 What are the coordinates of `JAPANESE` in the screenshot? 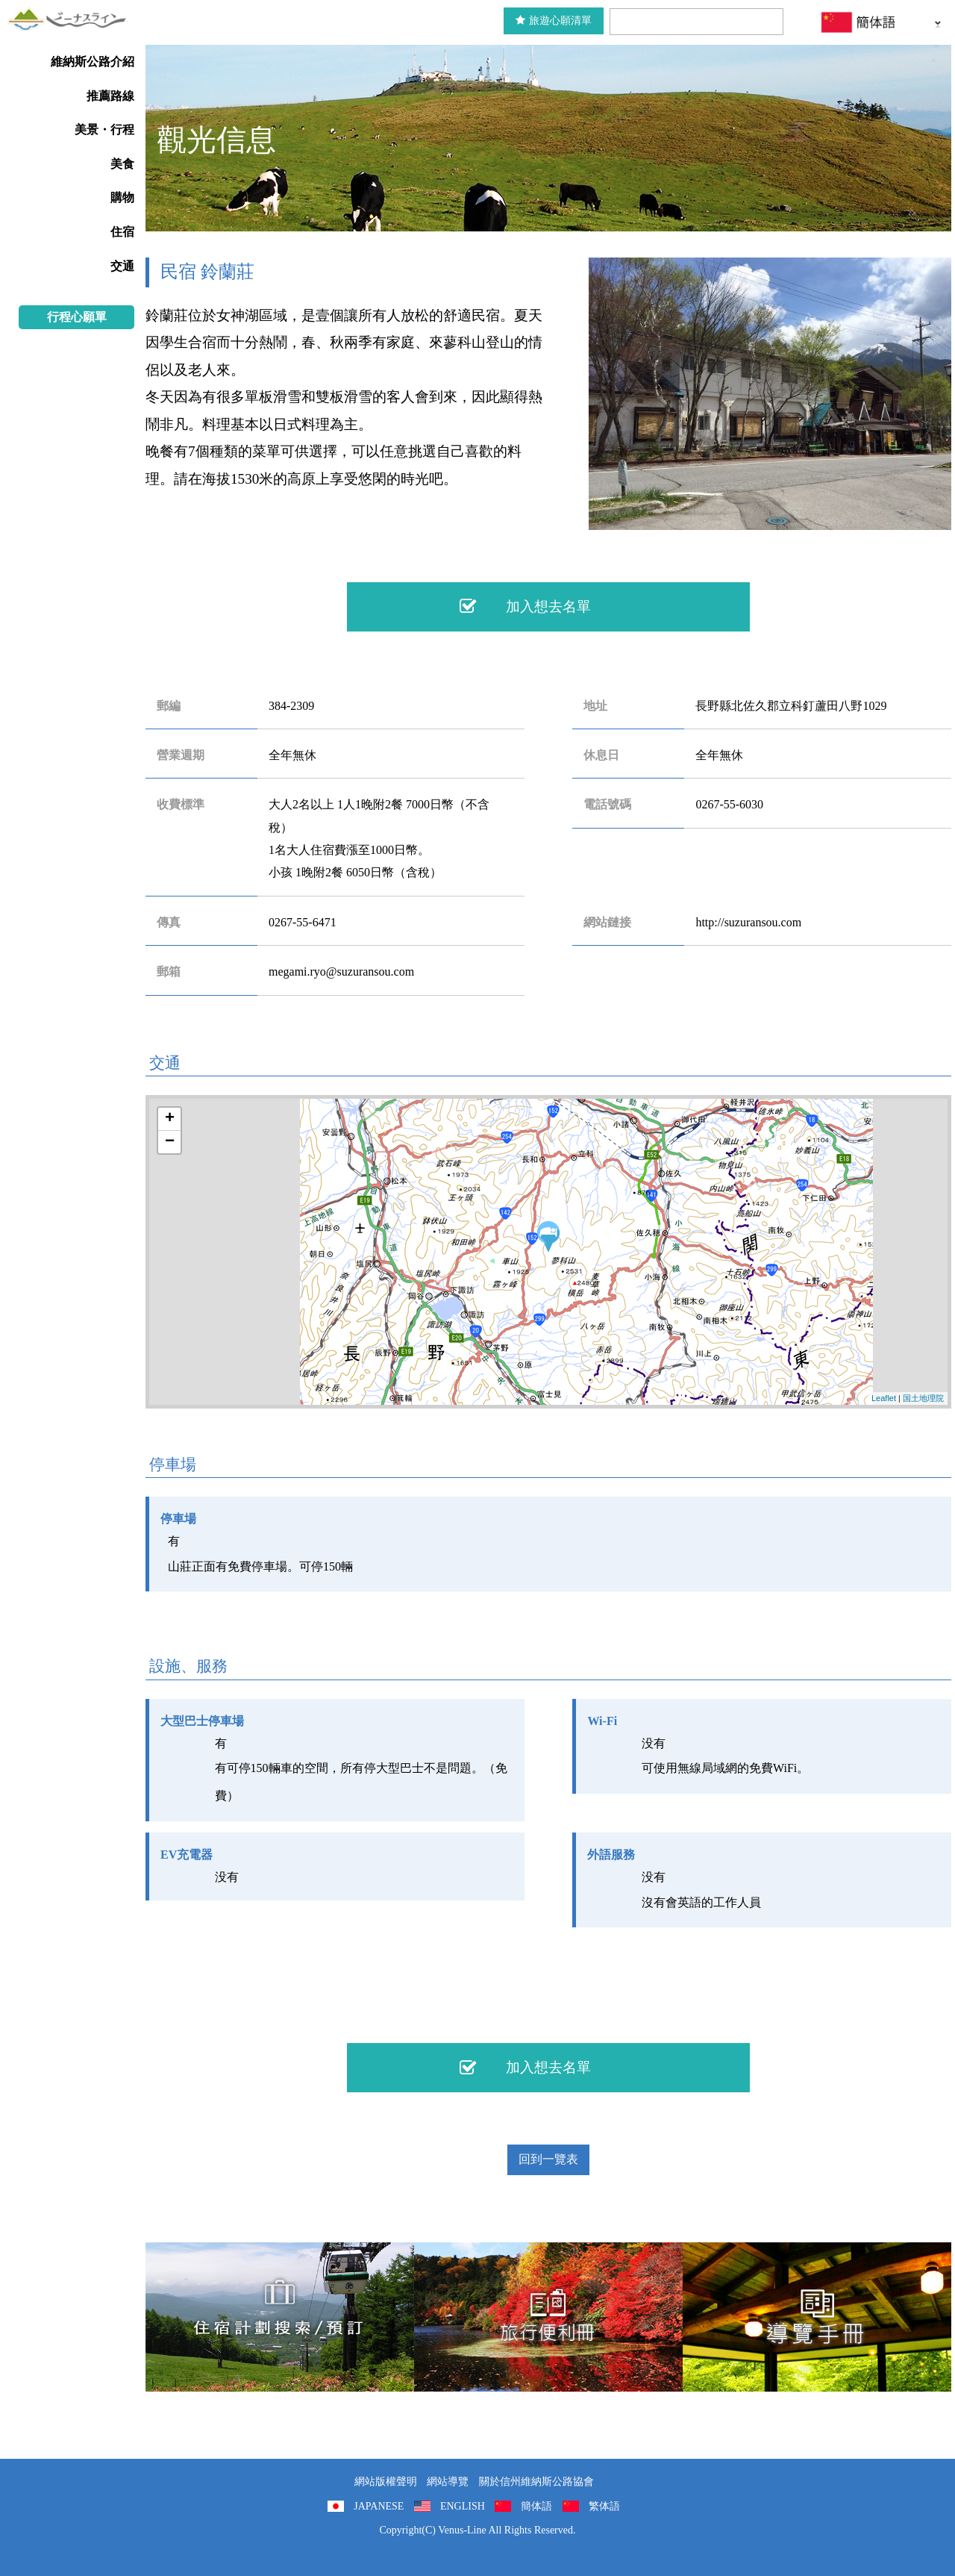 It's located at (379, 2506).